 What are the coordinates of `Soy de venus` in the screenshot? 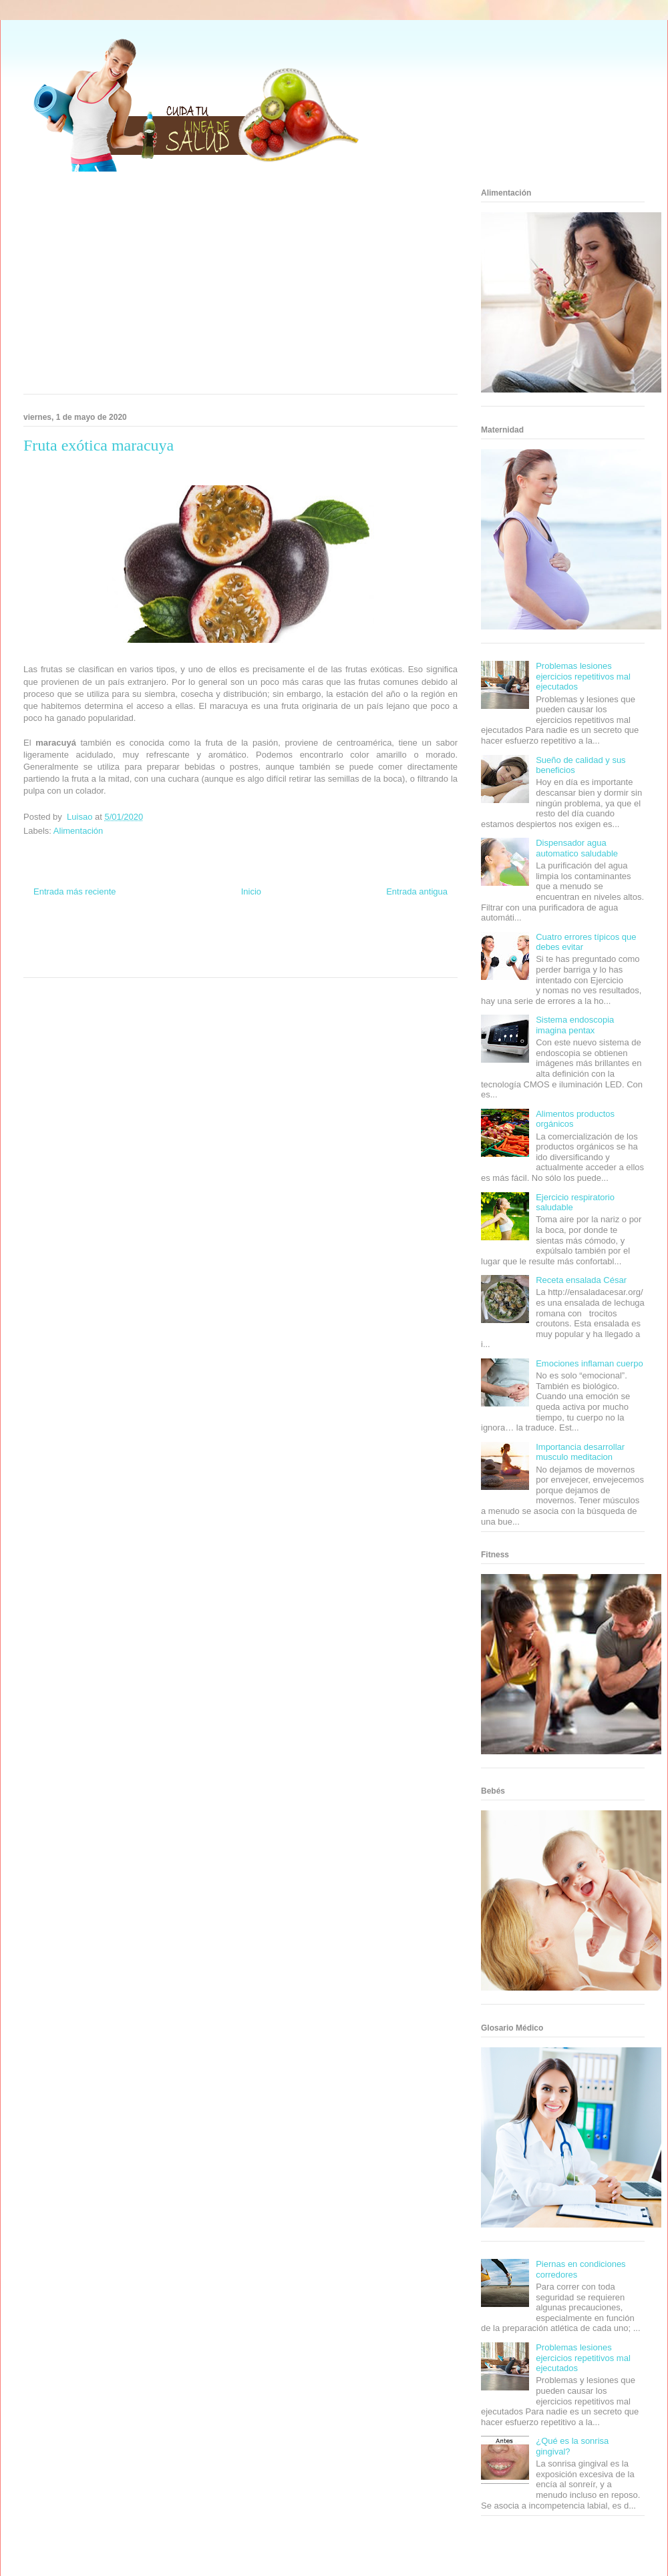 It's located at (61, 949).